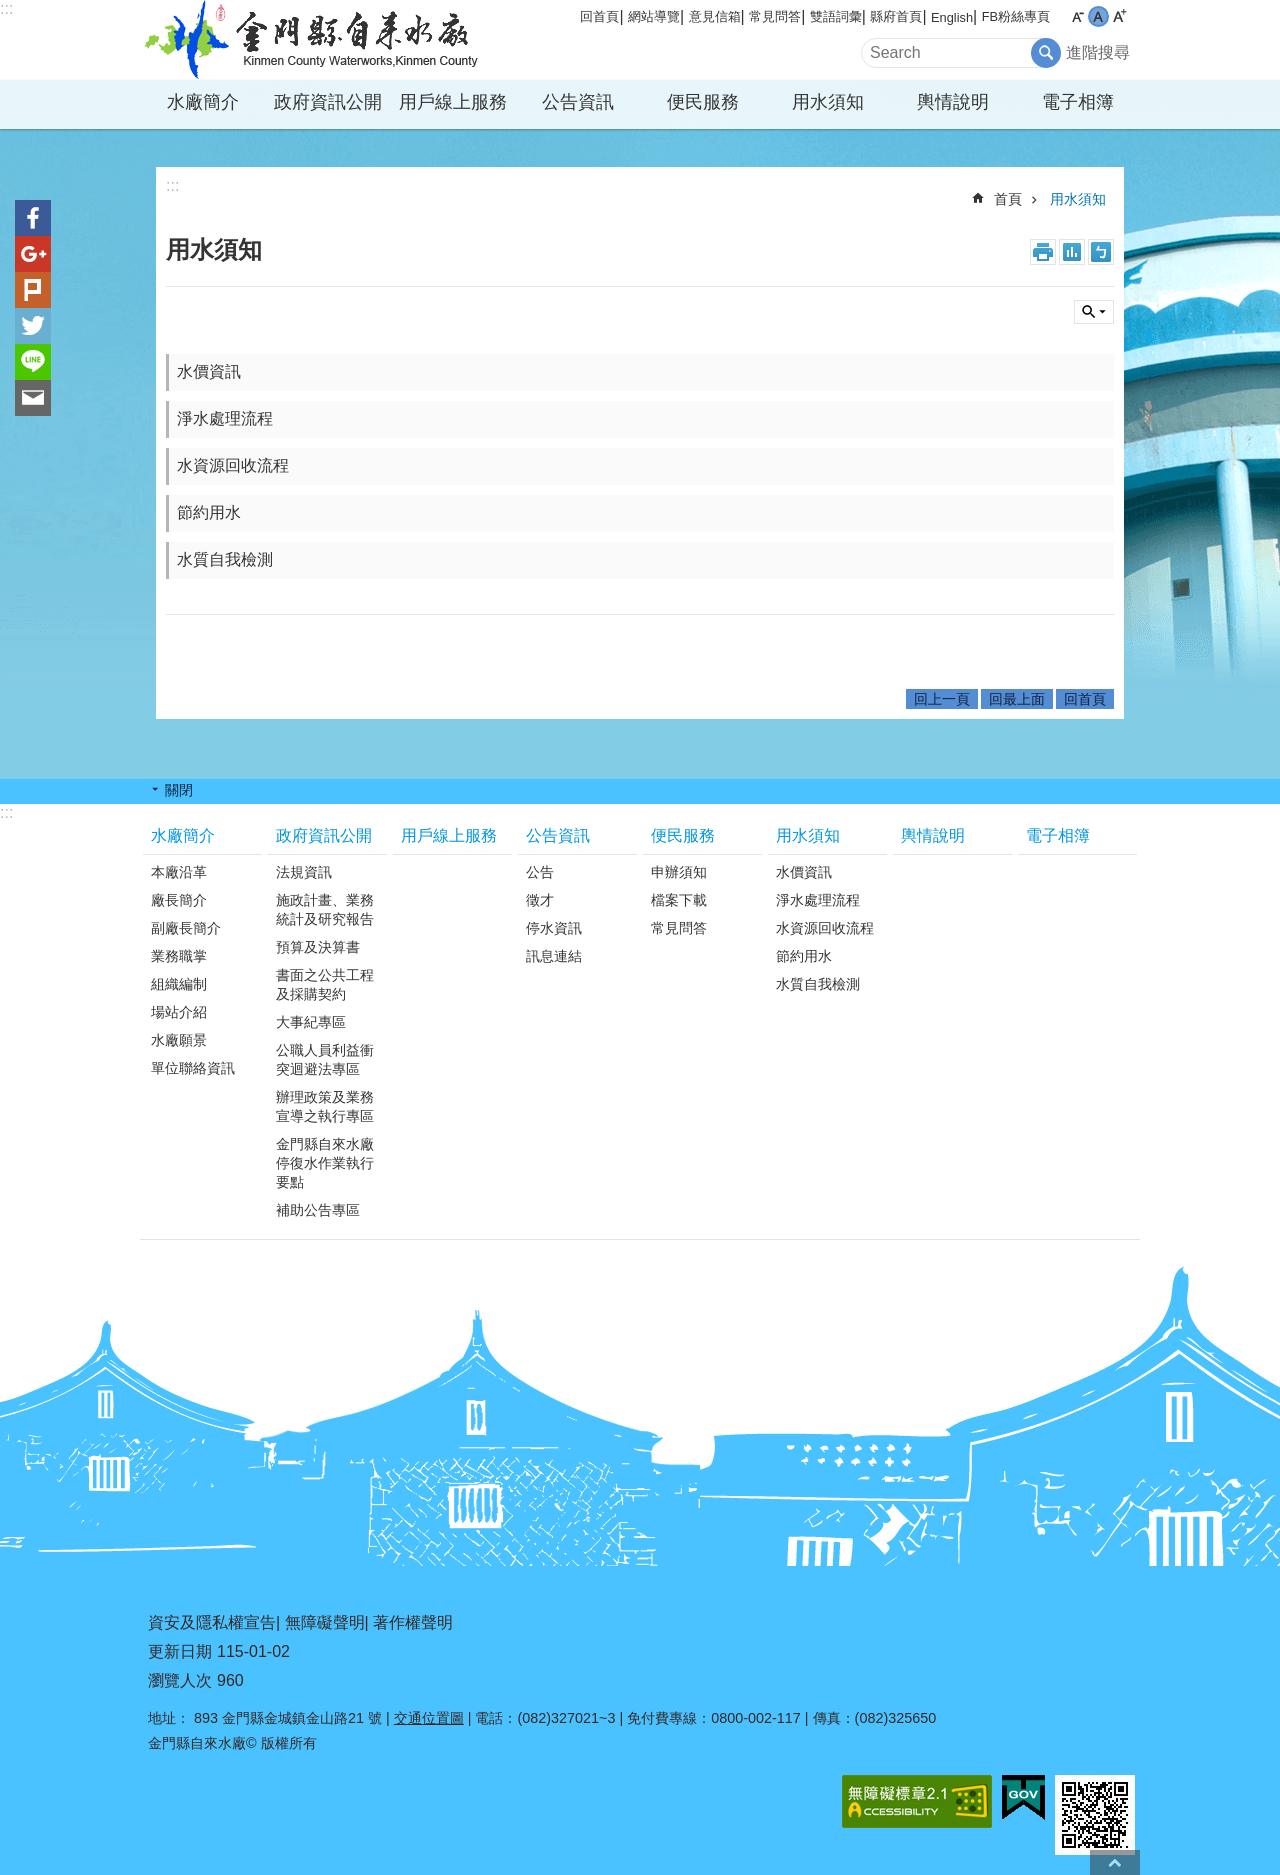  Describe the element at coordinates (953, 102) in the screenshot. I see `輿情說明` at that location.